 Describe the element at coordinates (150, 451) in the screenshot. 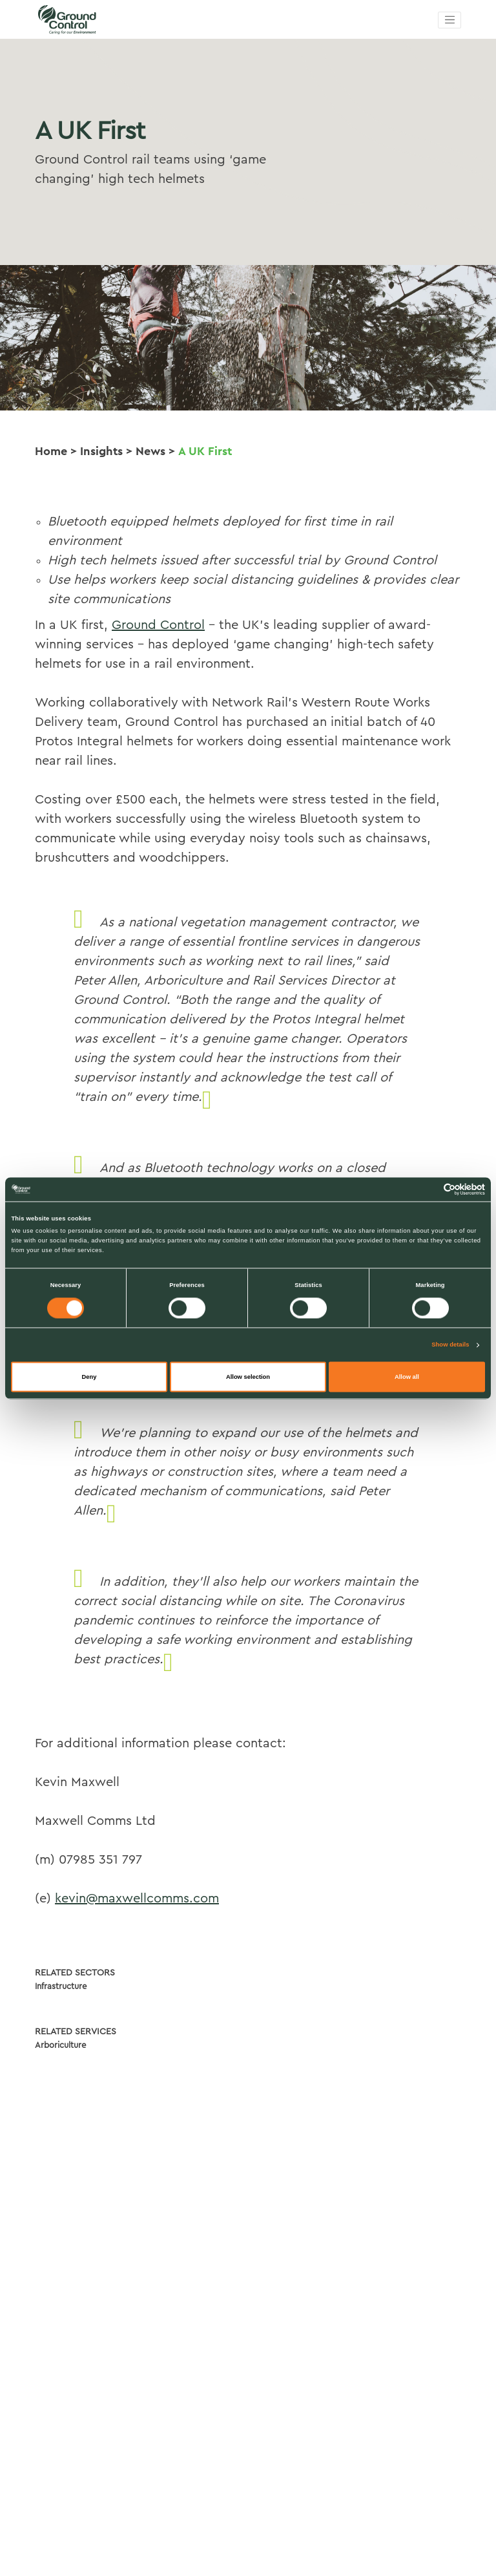

I see `News` at that location.